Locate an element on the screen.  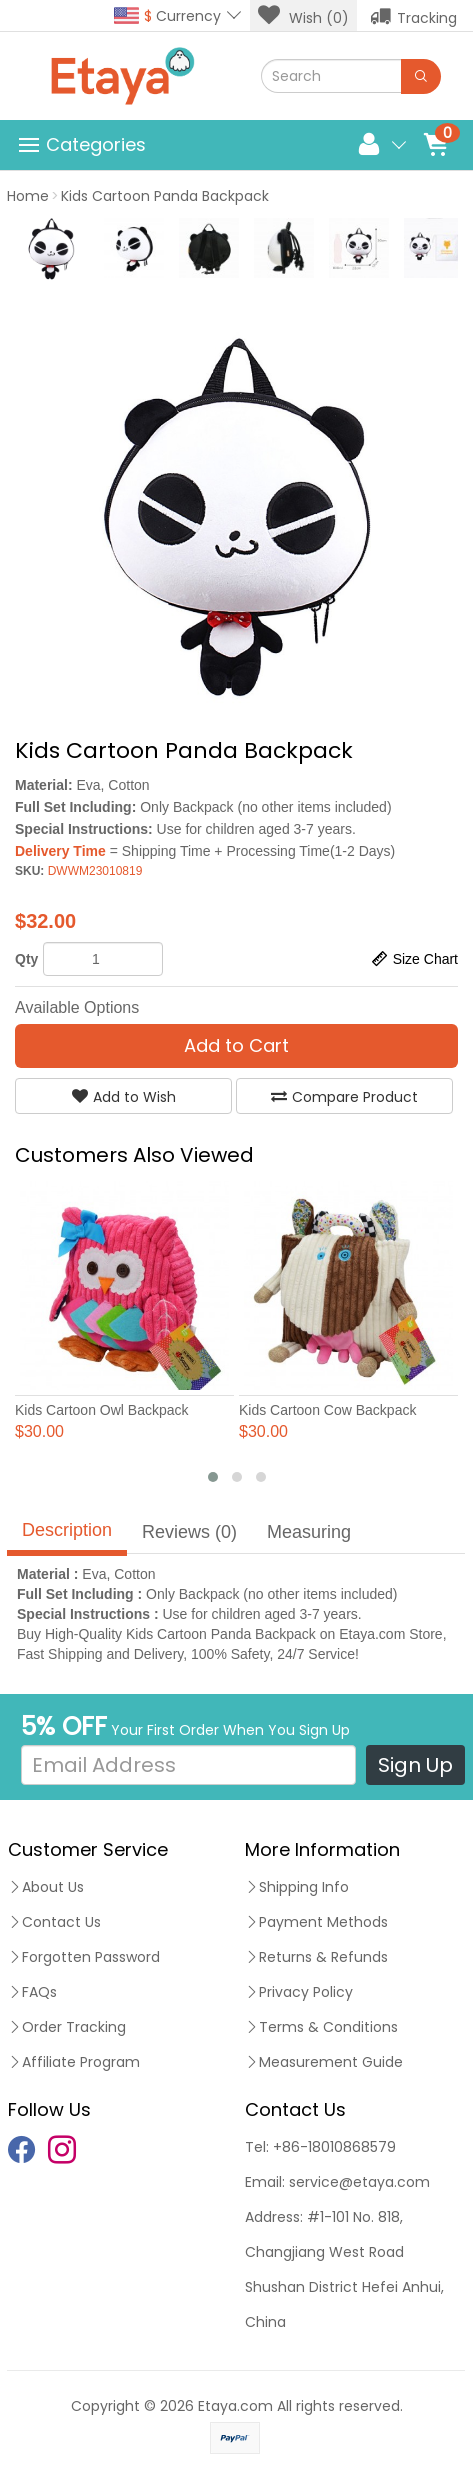
About Us is located at coordinates (46, 1887).